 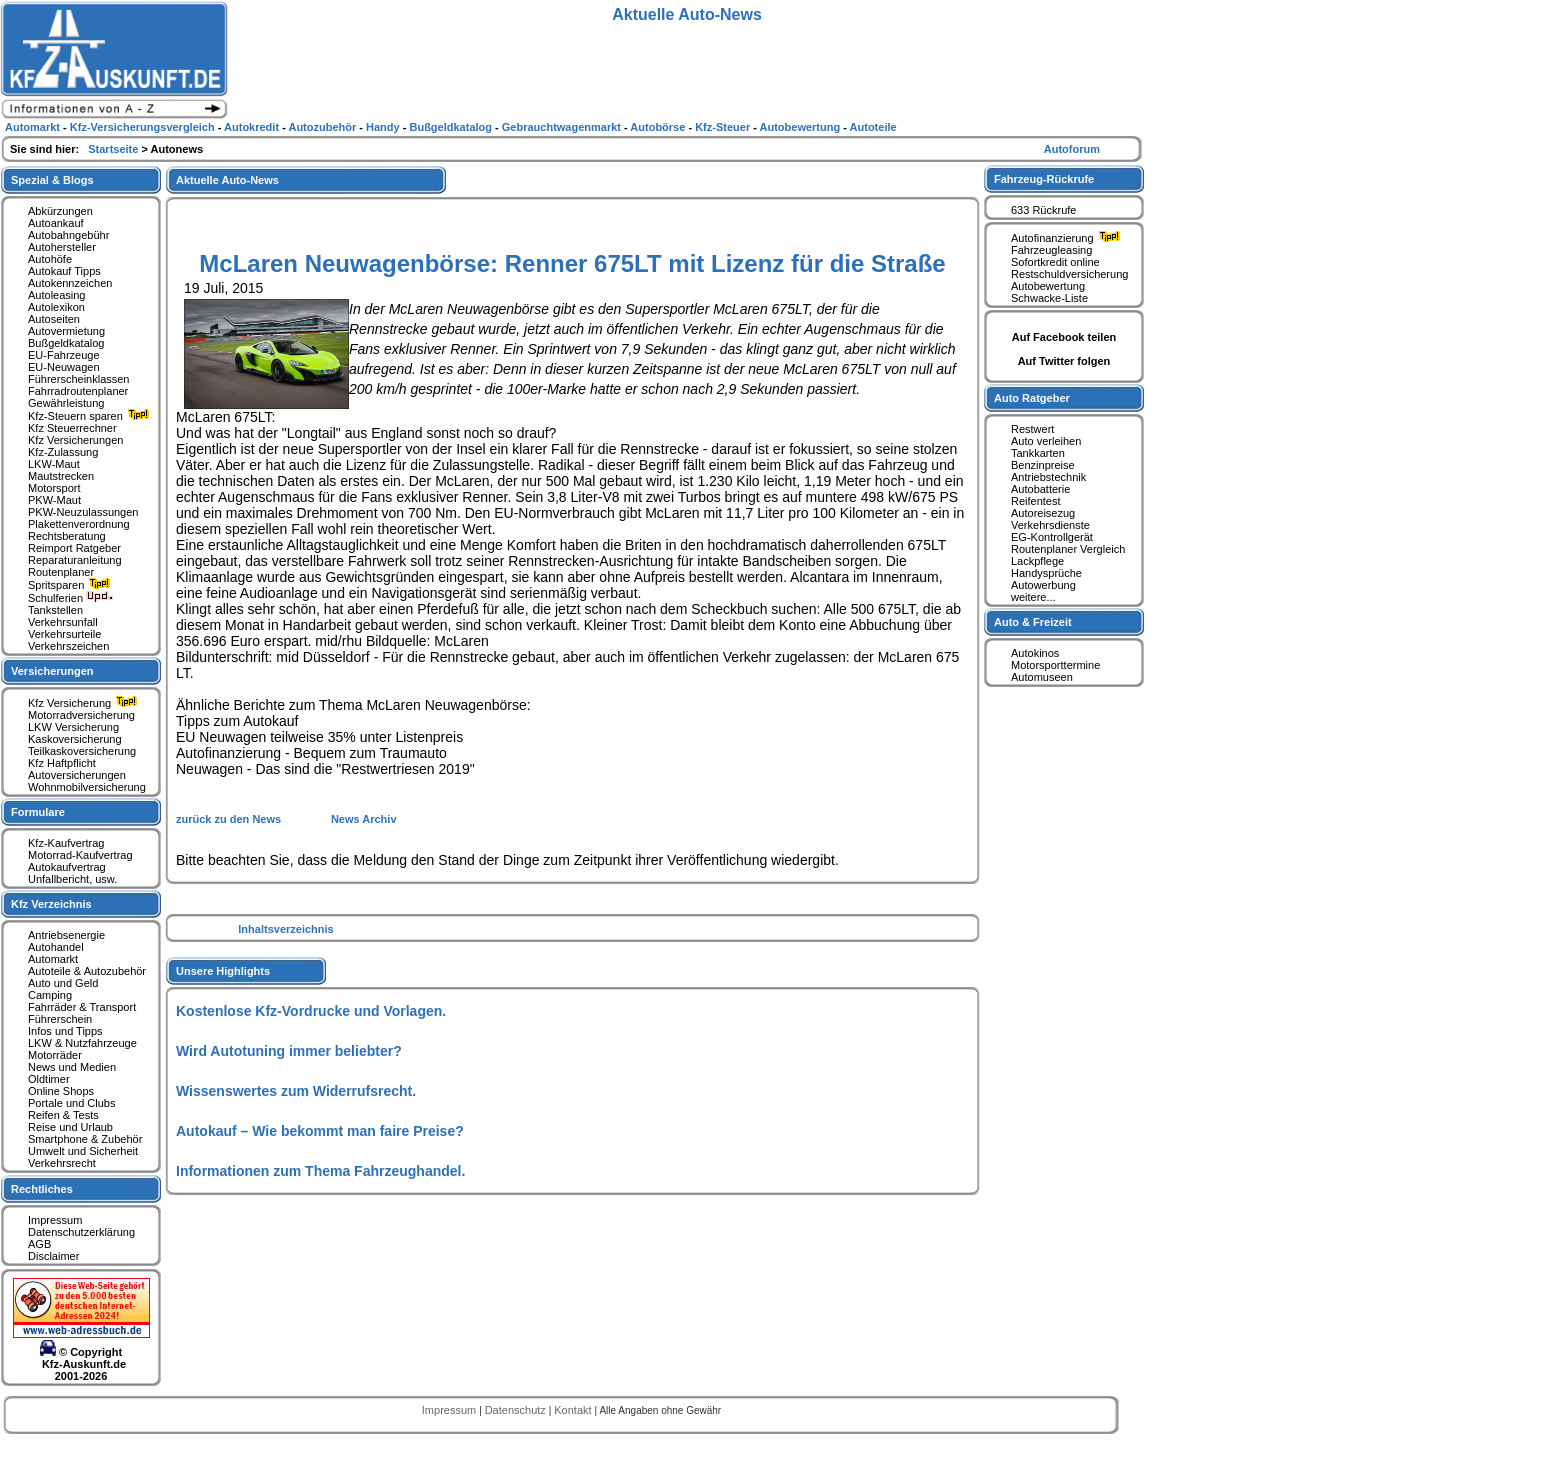 I want to click on Gewährleistung, so click(x=66, y=403).